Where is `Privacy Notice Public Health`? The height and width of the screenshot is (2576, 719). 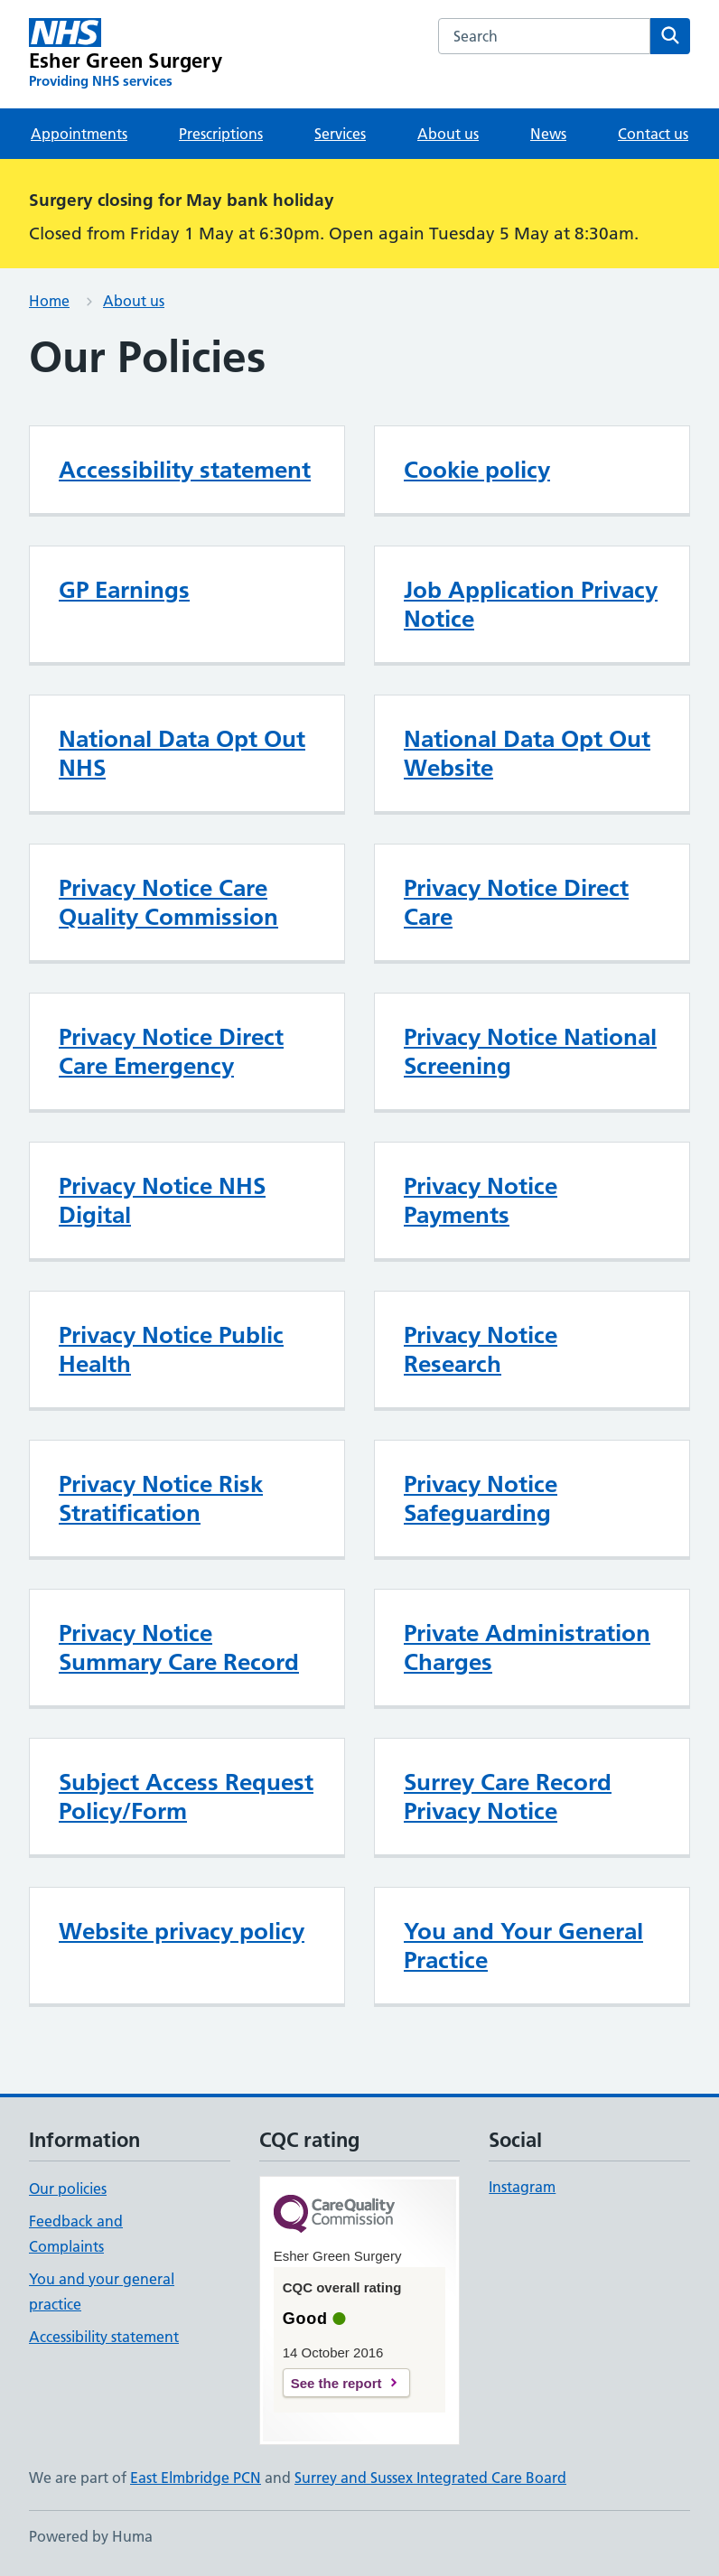 Privacy Notice Public Health is located at coordinates (171, 1349).